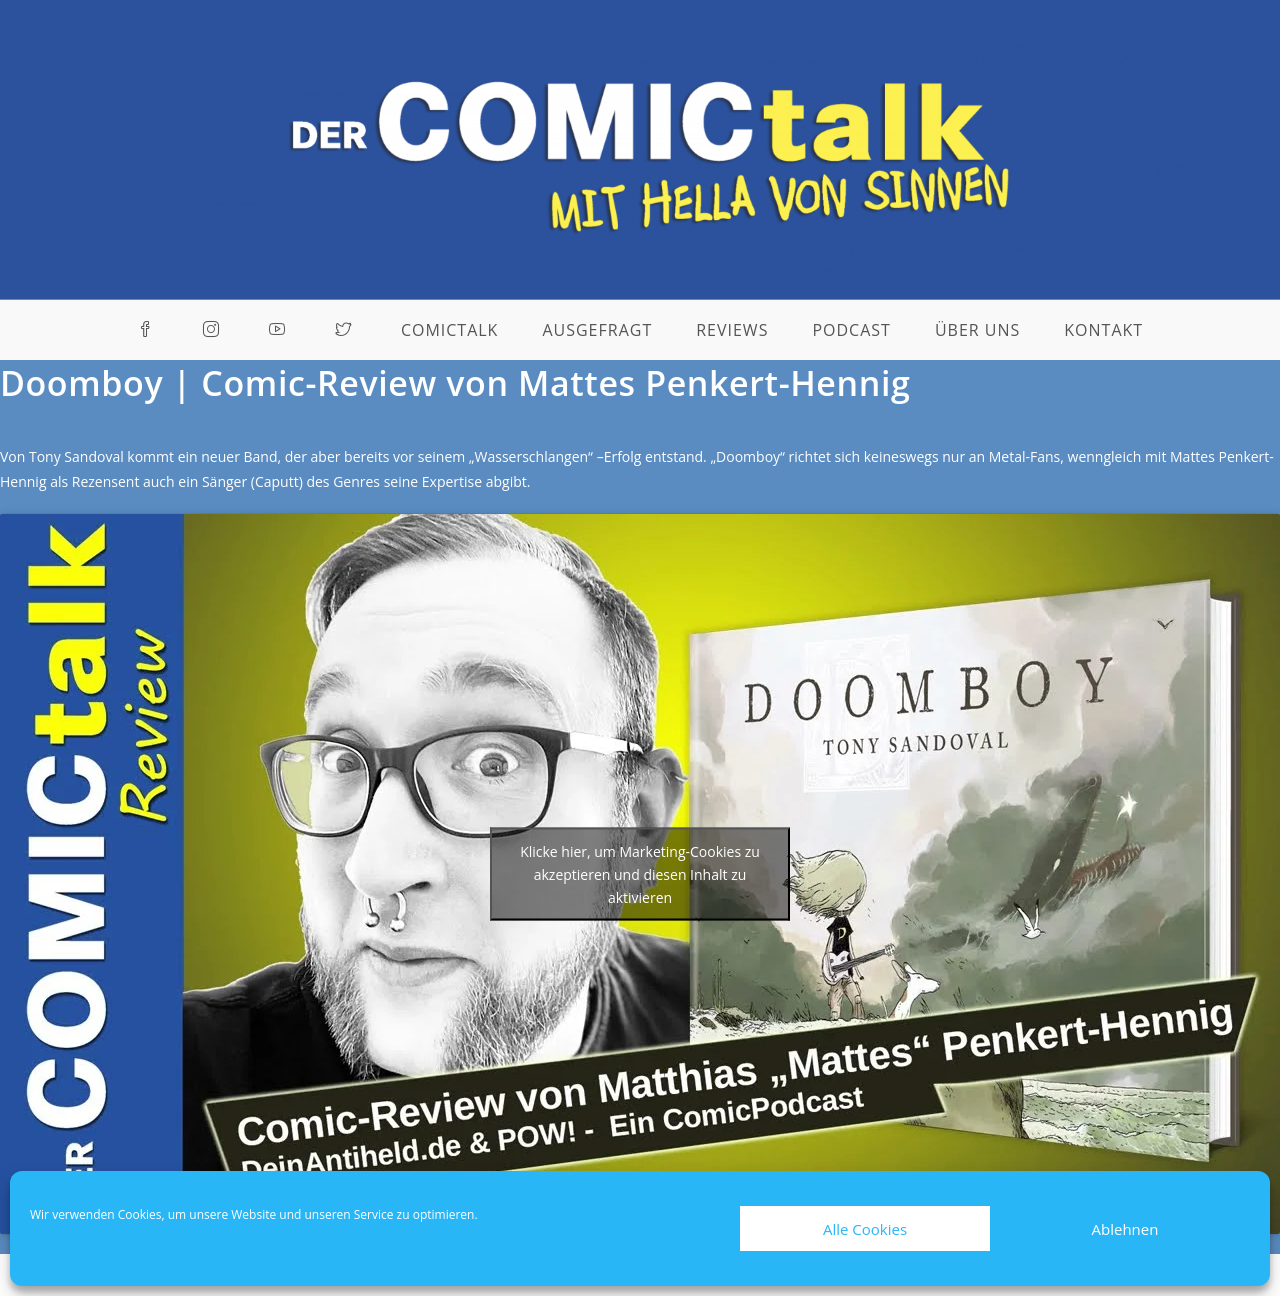 Image resolution: width=1280 pixels, height=1296 pixels. I want to click on Ablehnen, so click(1125, 1229).